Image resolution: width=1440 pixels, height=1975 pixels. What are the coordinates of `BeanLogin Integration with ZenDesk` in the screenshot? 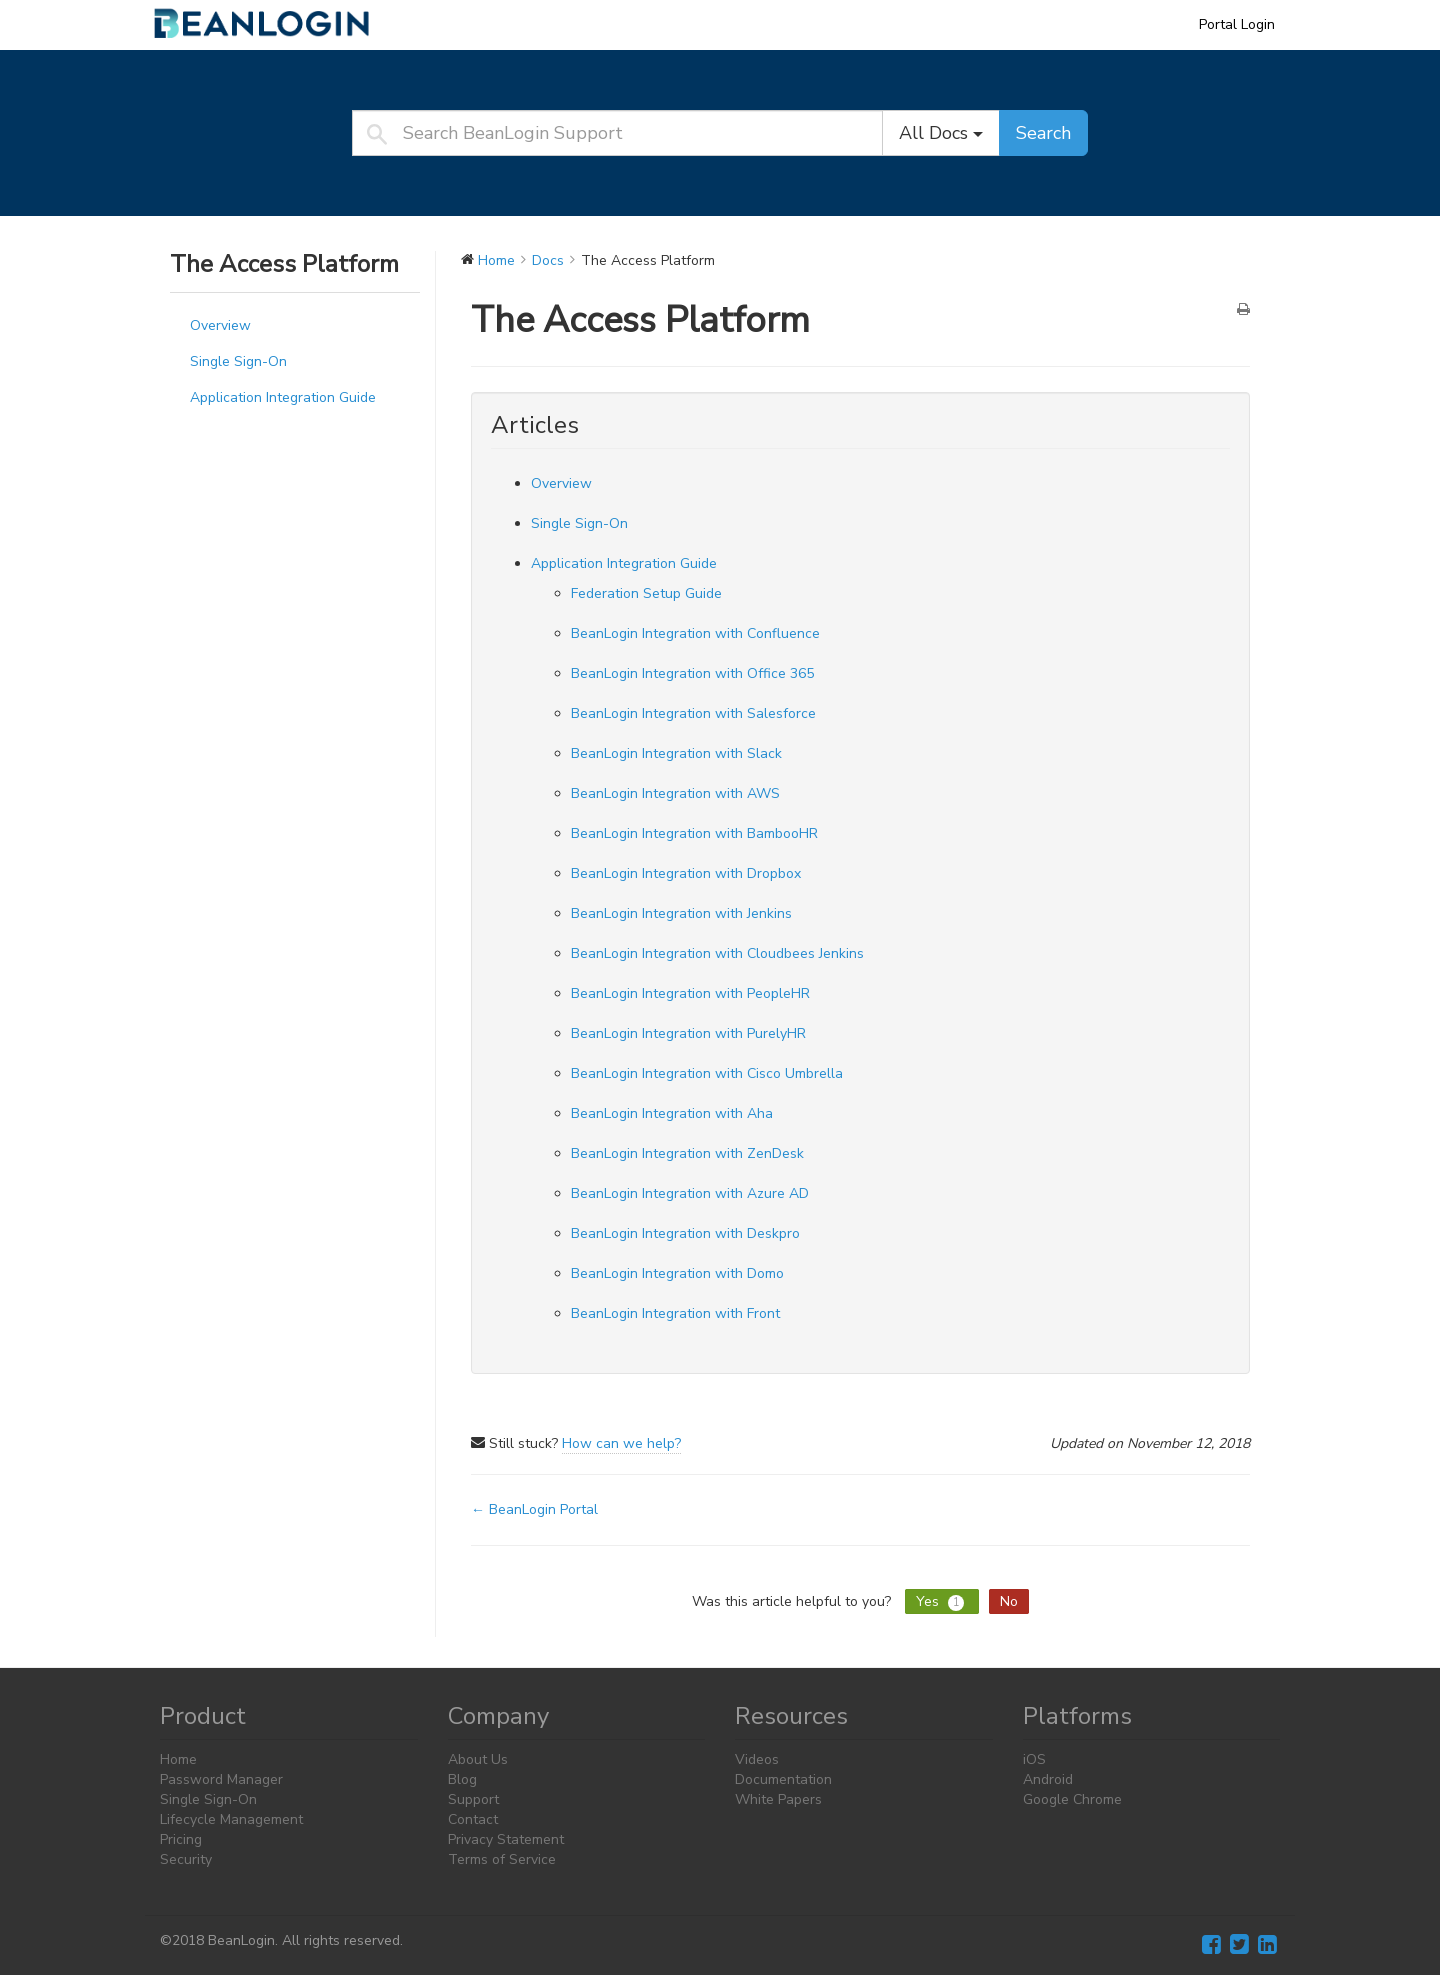 It's located at (687, 1153).